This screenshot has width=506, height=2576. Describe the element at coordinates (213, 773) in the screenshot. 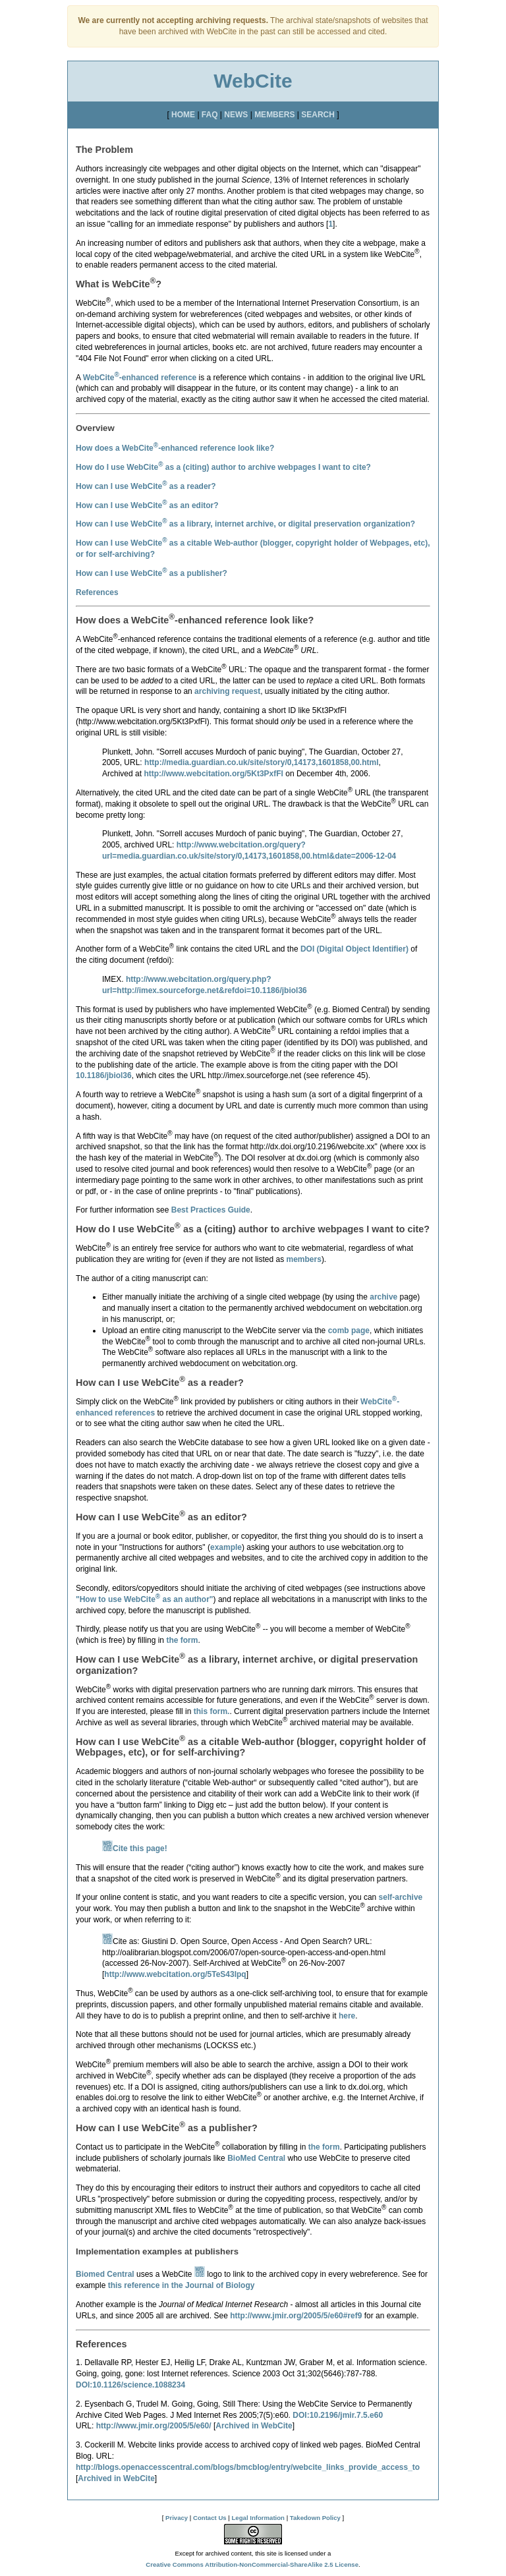

I see `http://www.webcitation.org/5Kt3PxfFl` at that location.